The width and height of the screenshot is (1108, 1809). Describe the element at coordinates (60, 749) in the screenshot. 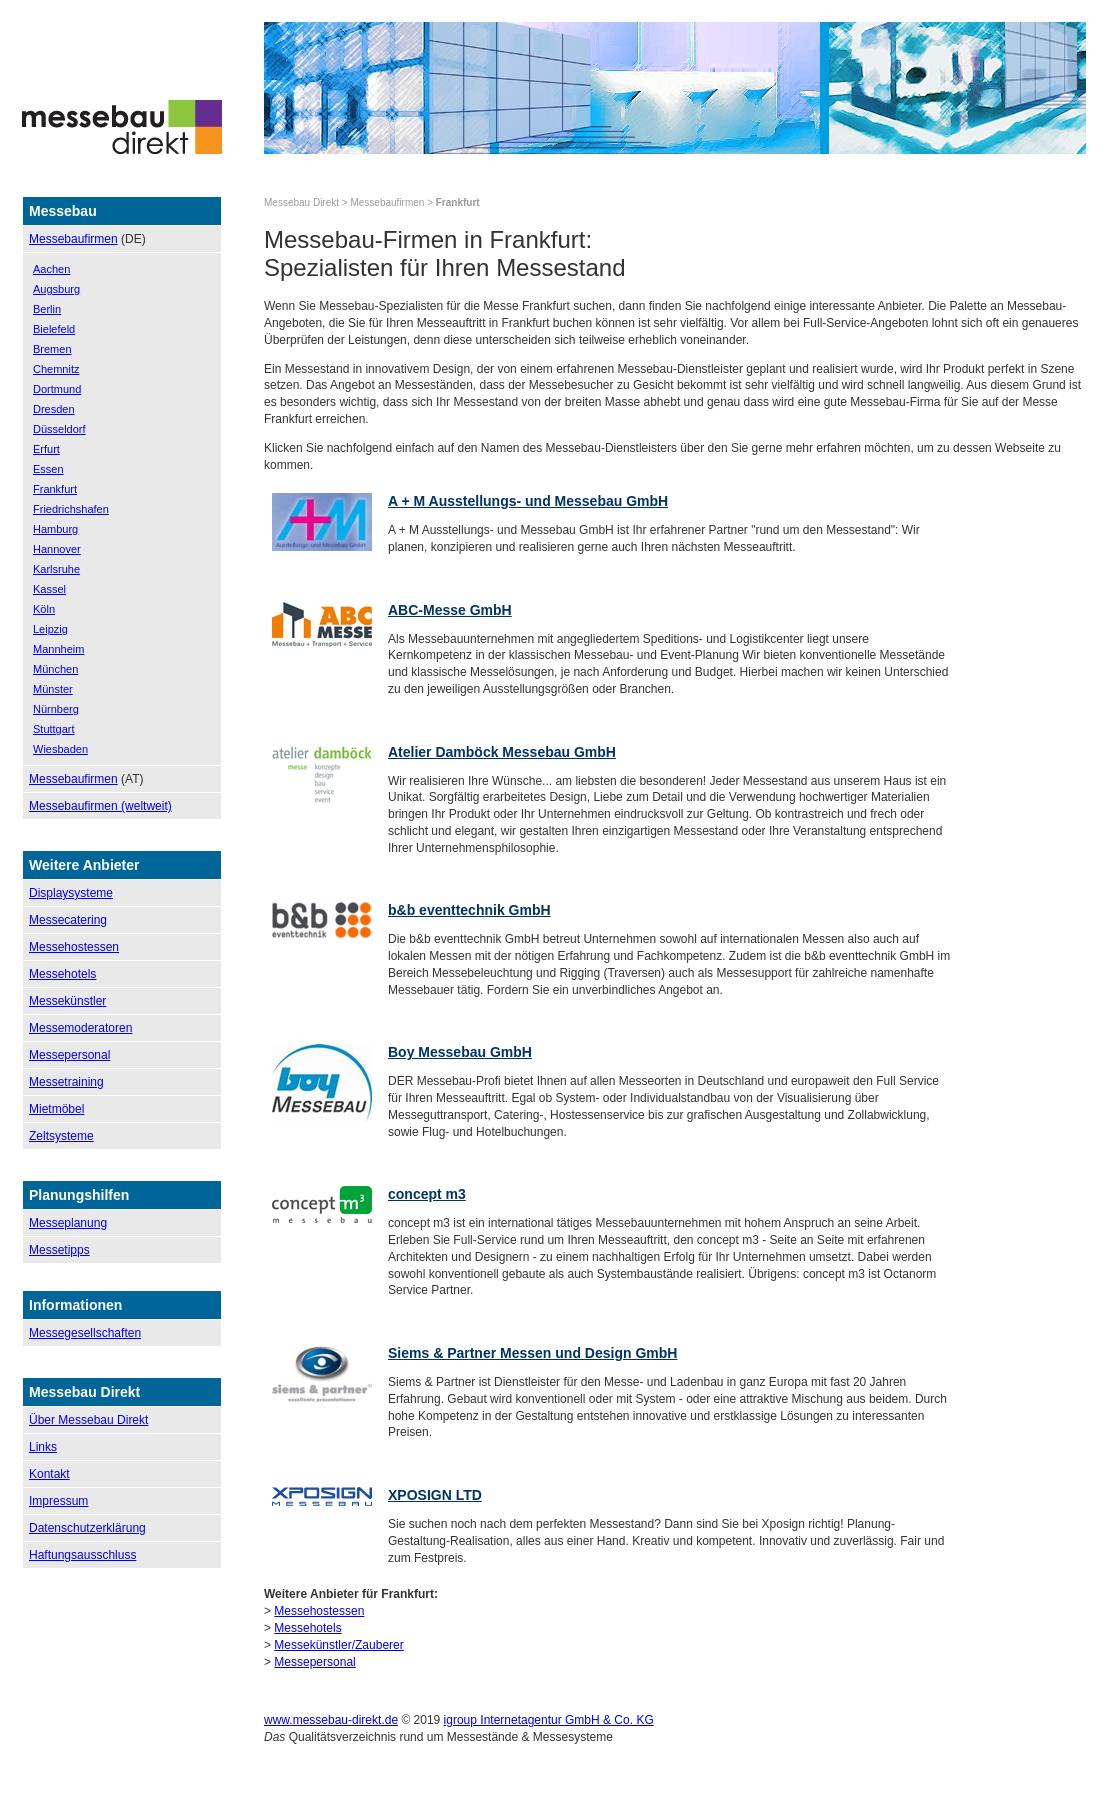

I see `Wiesbaden` at that location.